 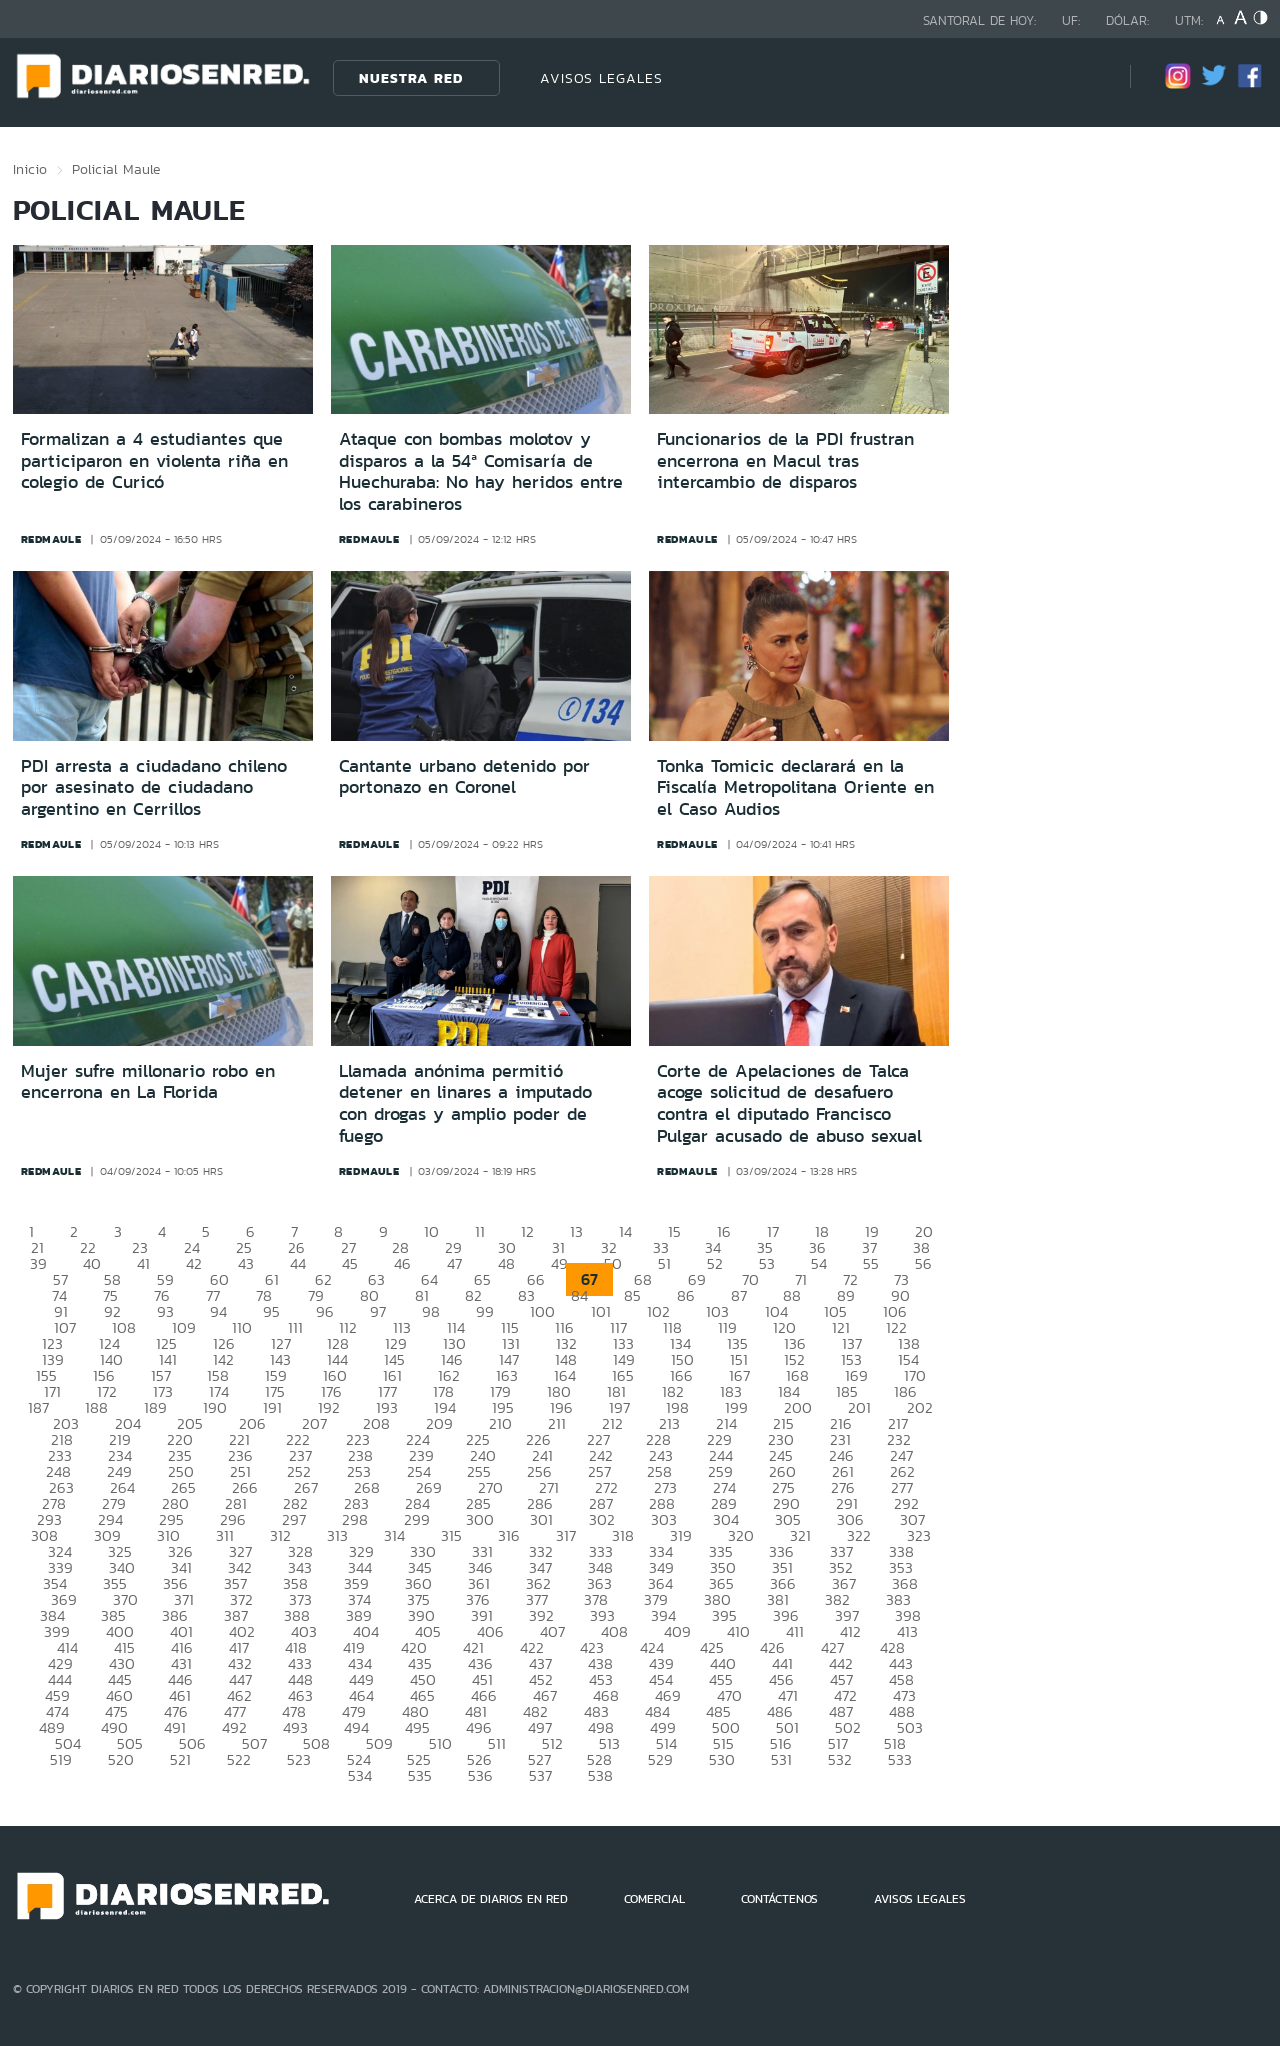 I want to click on 532, so click(x=840, y=1759).